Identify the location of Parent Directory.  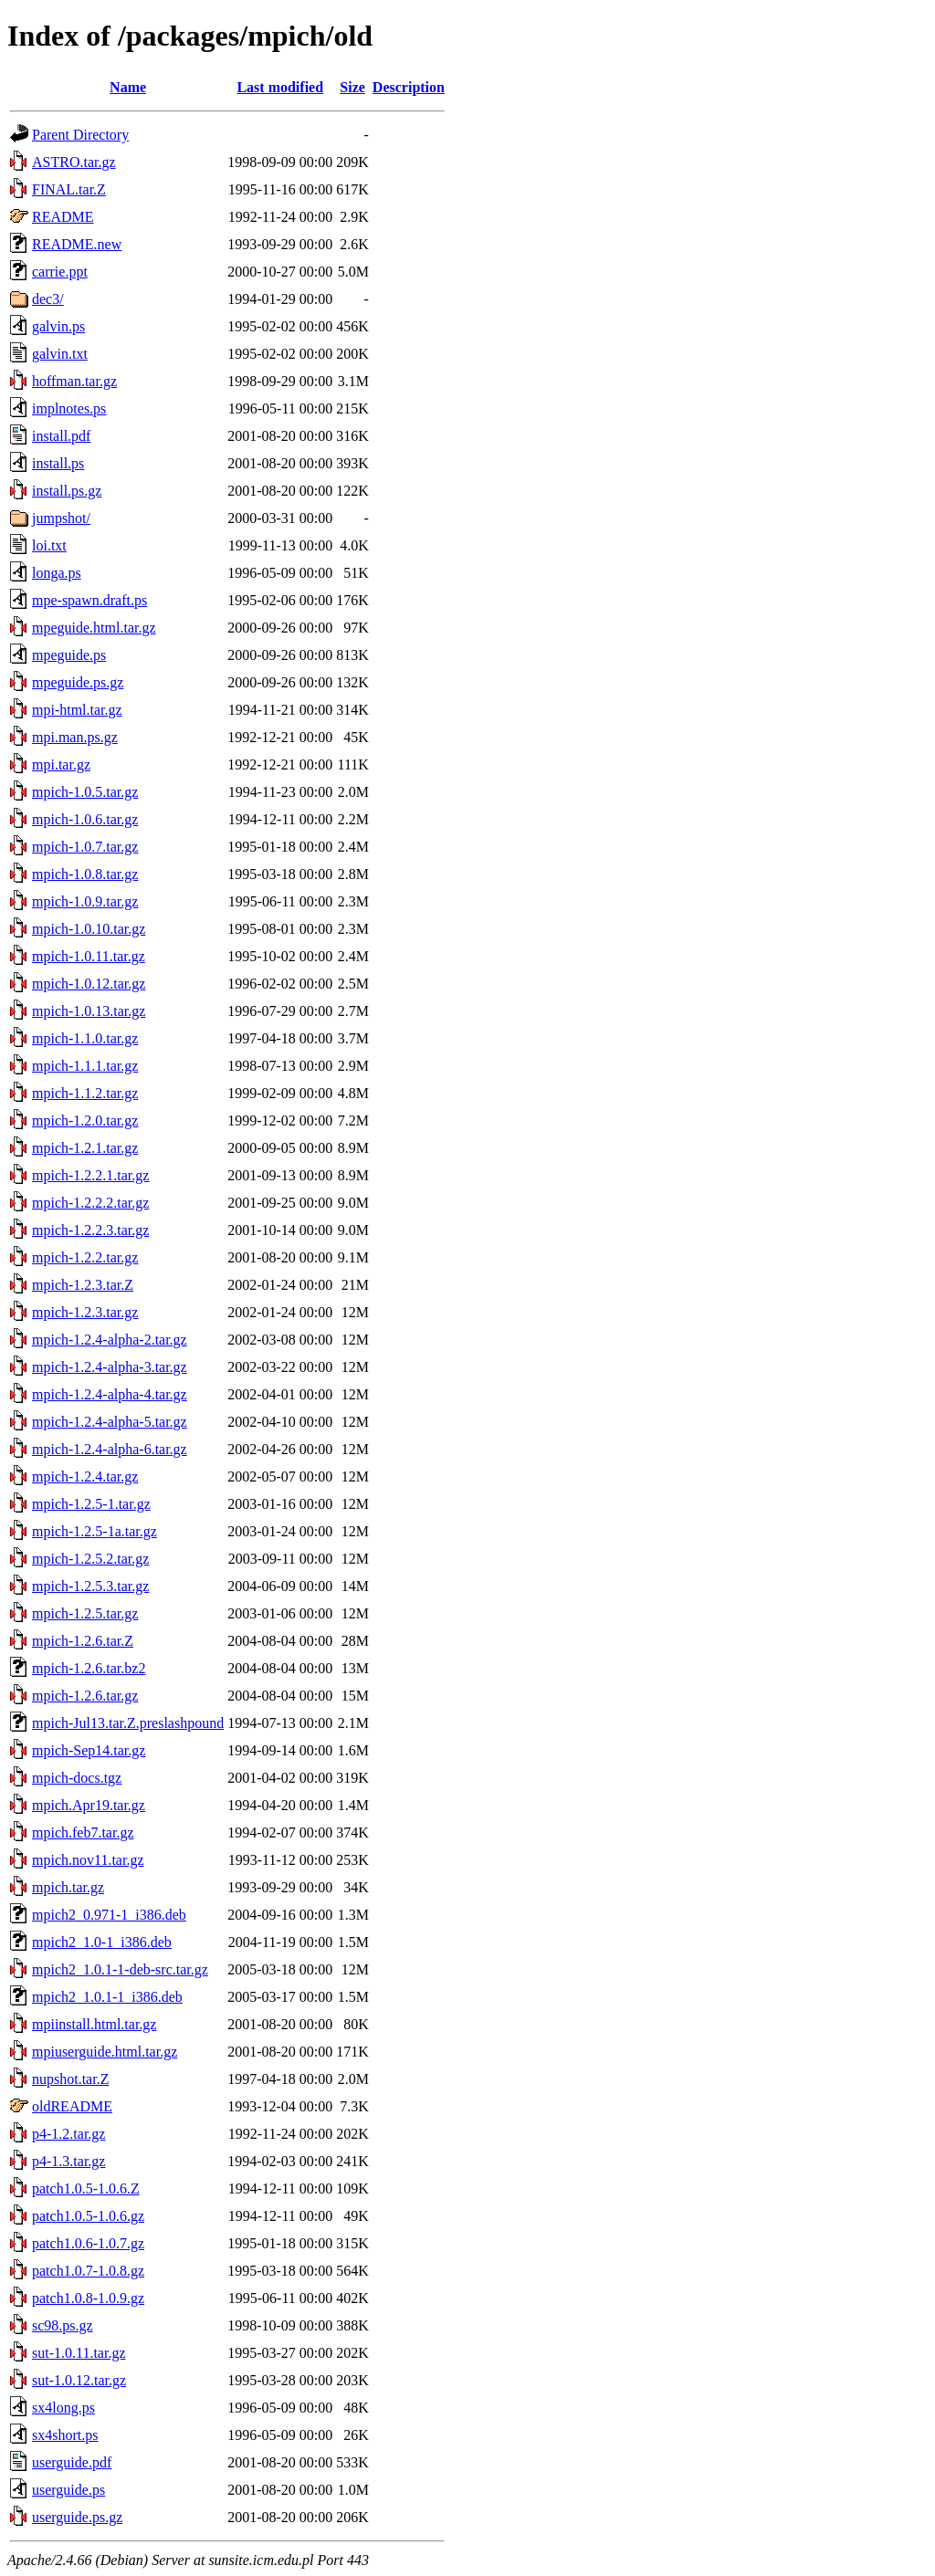
(80, 134).